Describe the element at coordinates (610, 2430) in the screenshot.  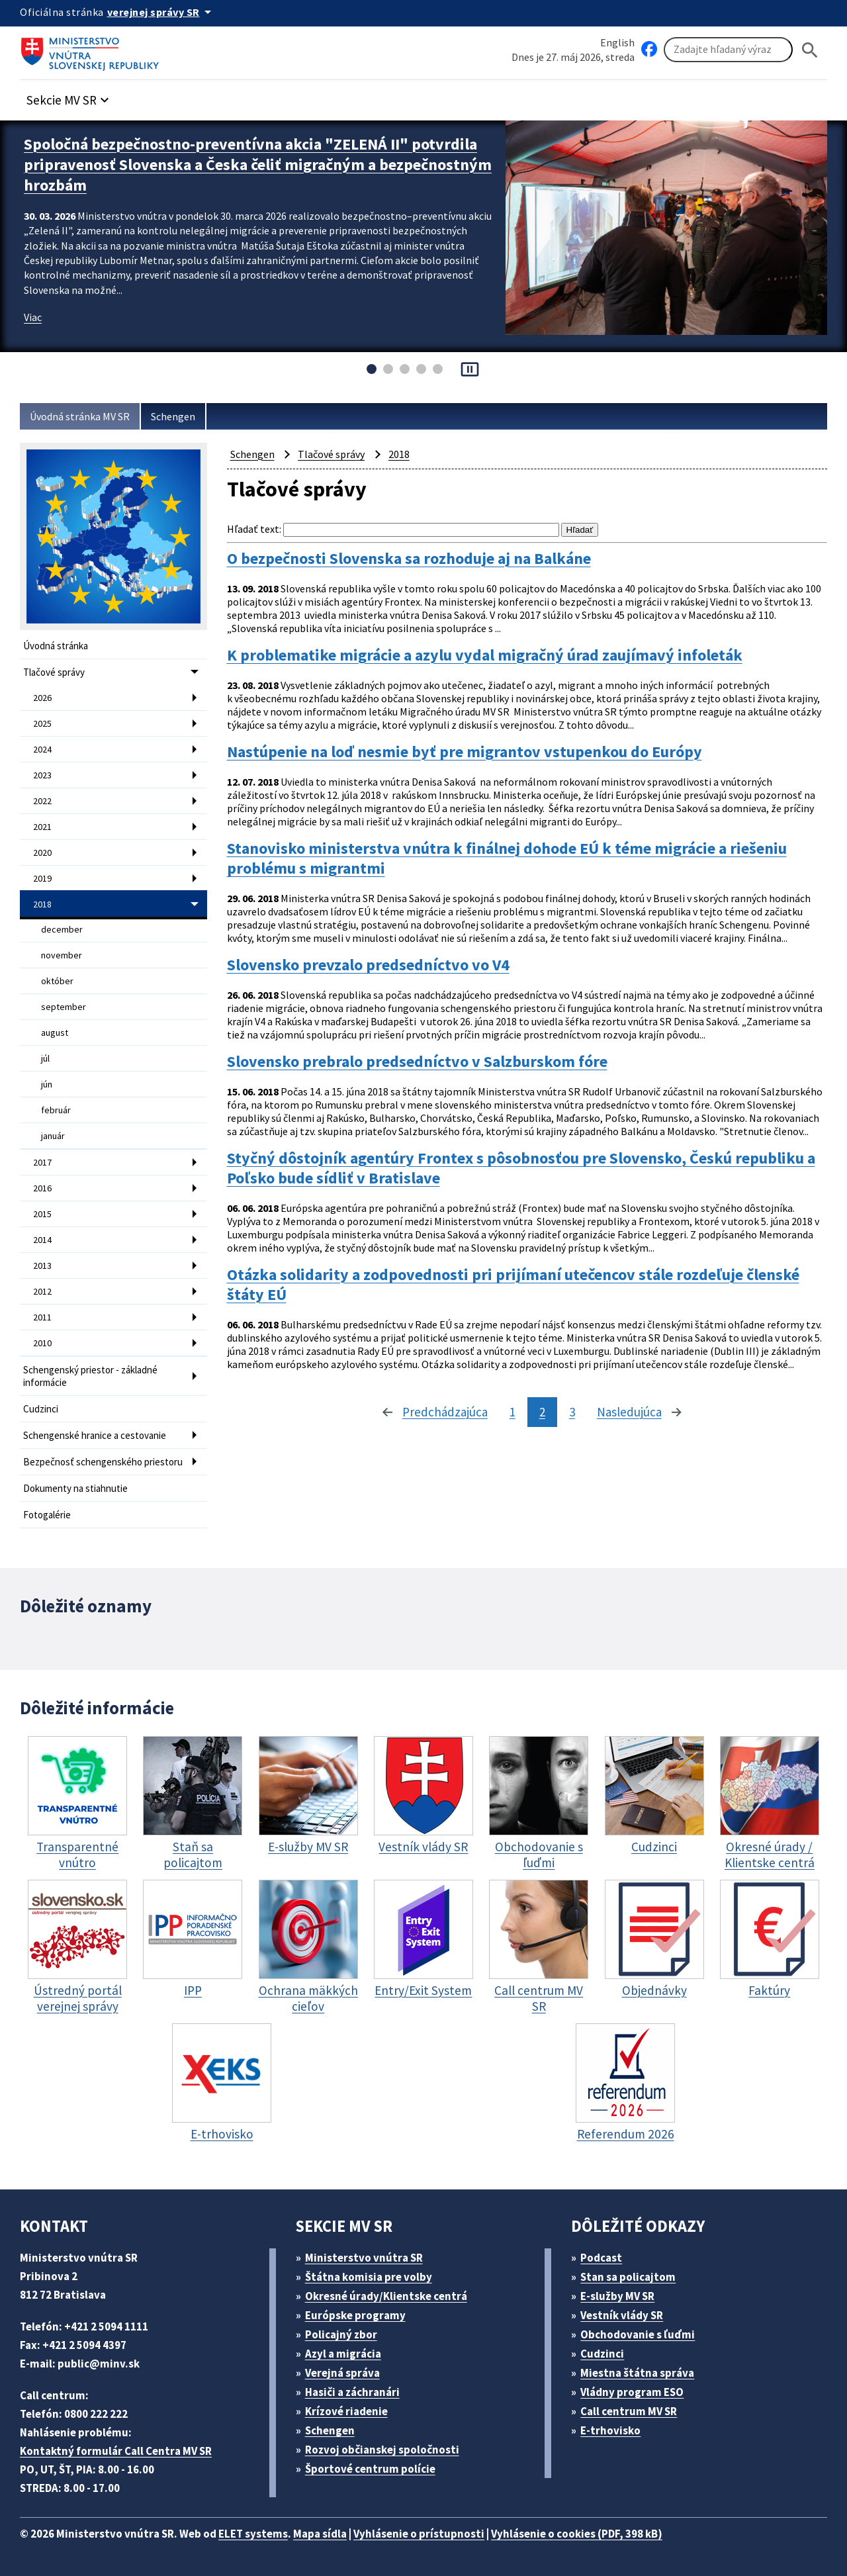
I see `E-trhovisko` at that location.